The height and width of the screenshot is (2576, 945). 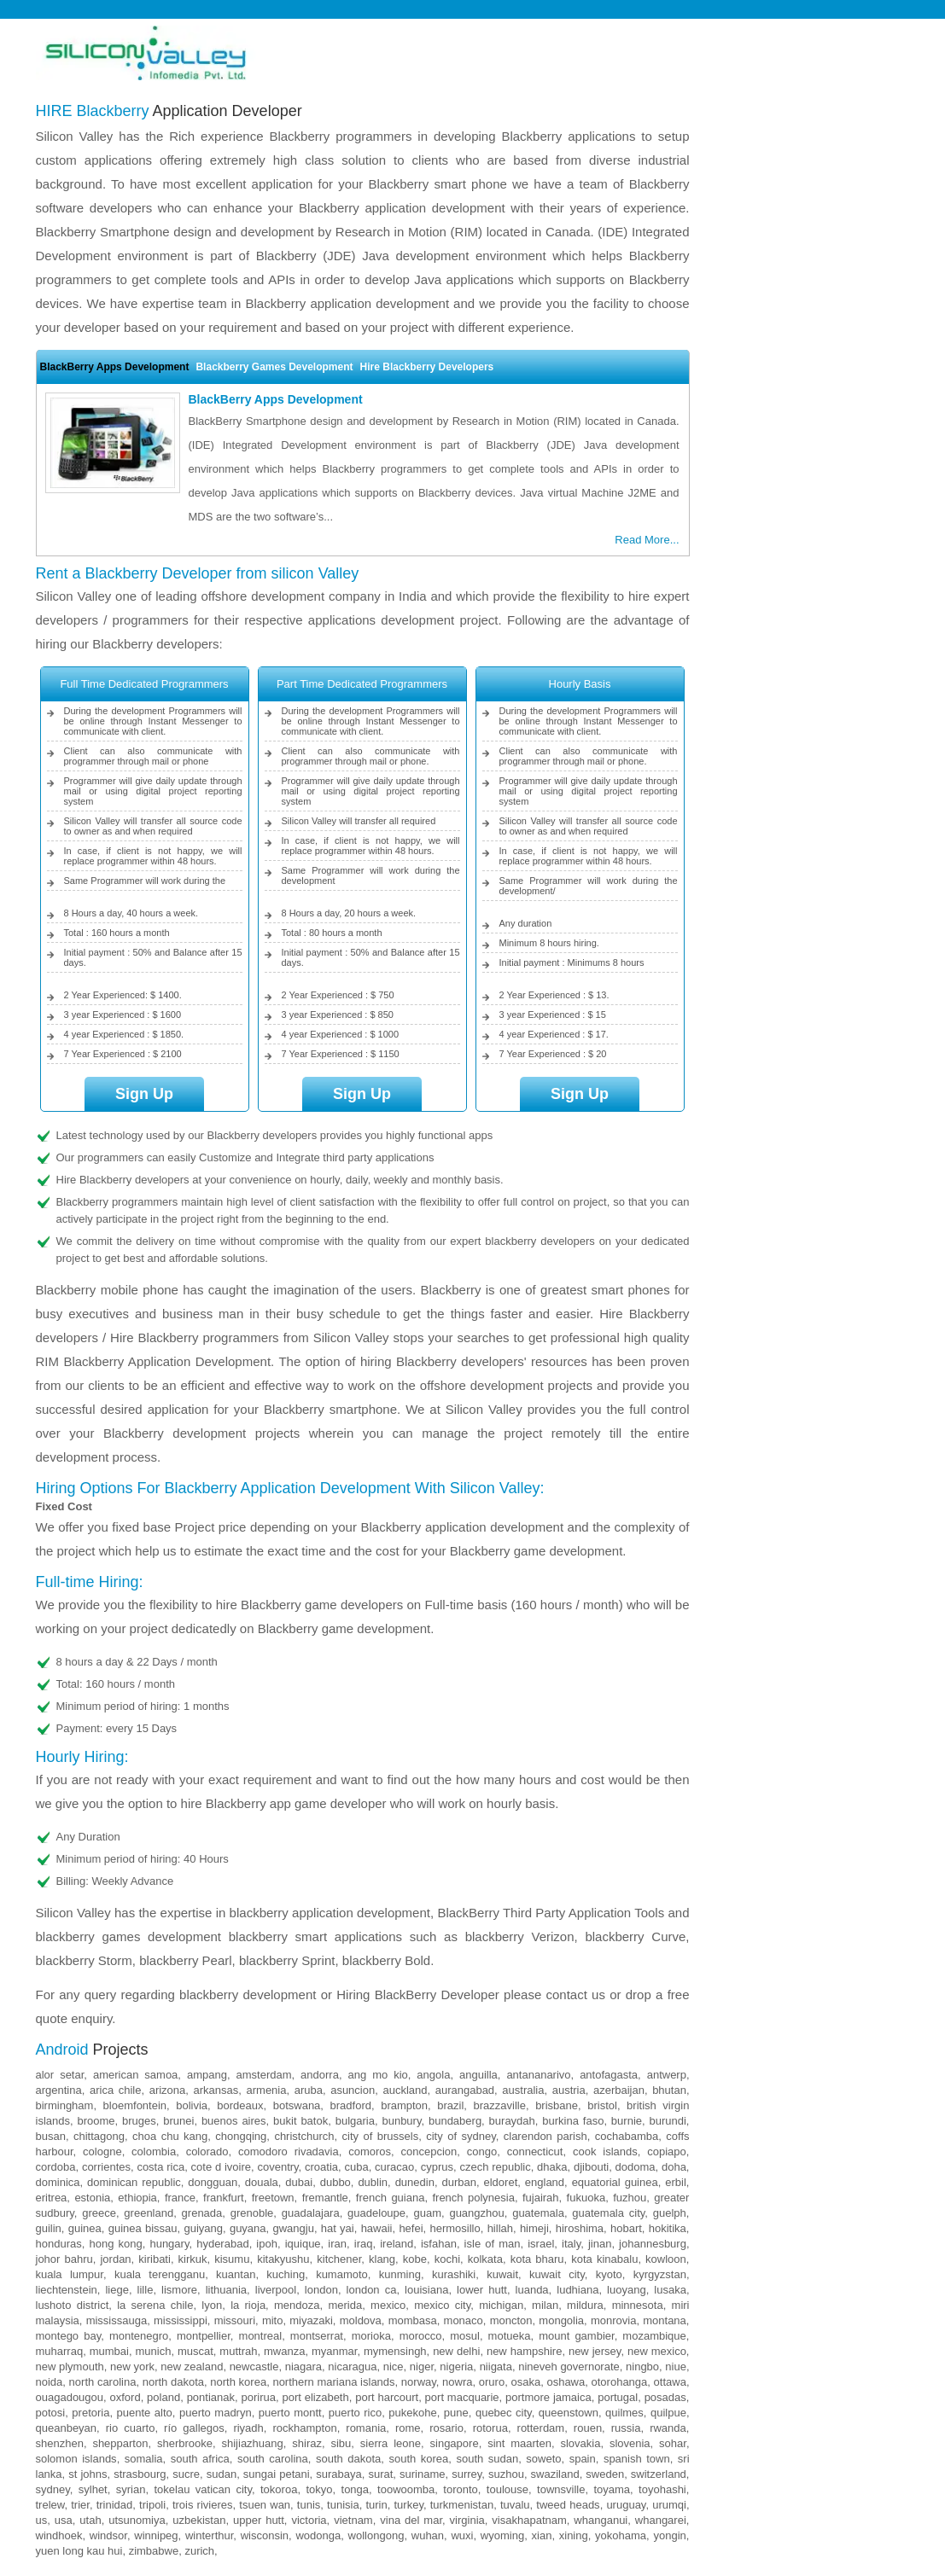 What do you see at coordinates (543, 2458) in the screenshot?
I see `Soweto` at bounding box center [543, 2458].